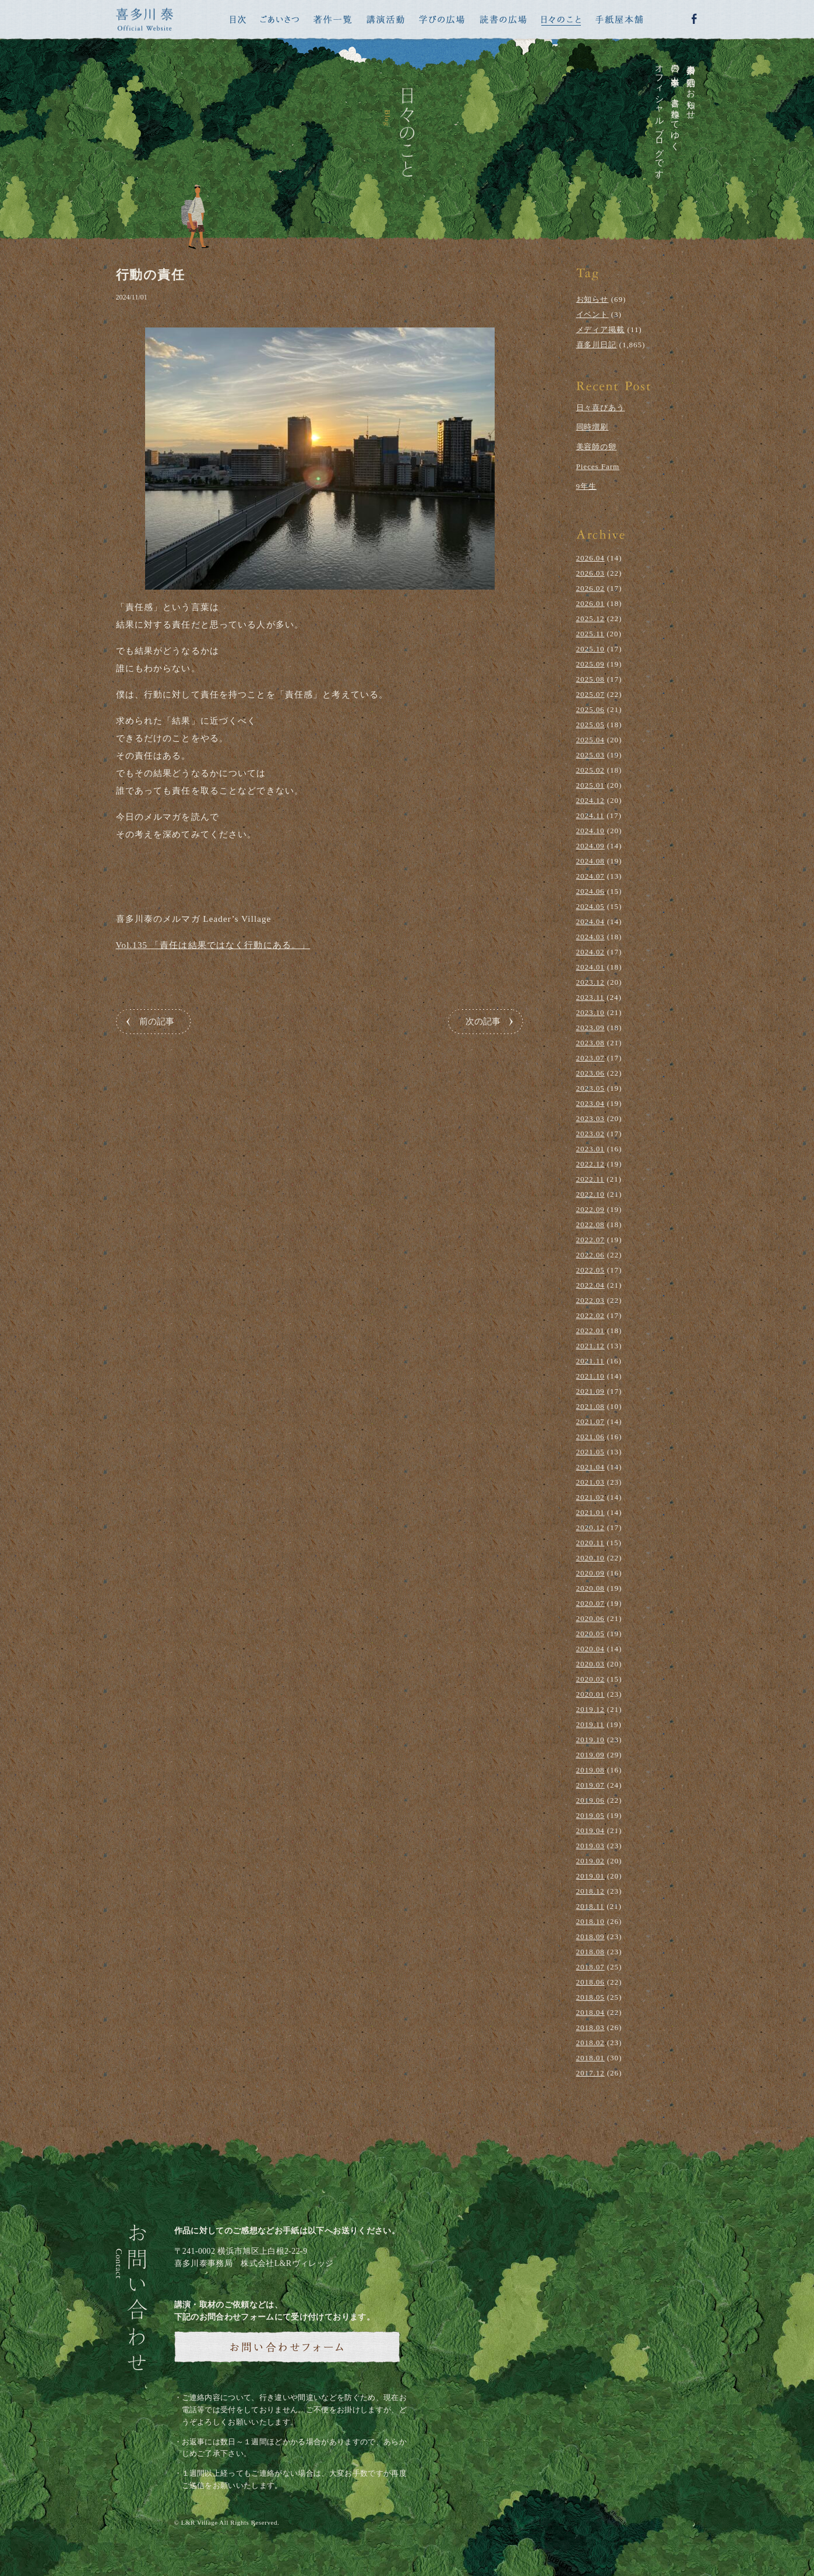 The width and height of the screenshot is (814, 2576). Describe the element at coordinates (590, 1876) in the screenshot. I see `2019.01` at that location.